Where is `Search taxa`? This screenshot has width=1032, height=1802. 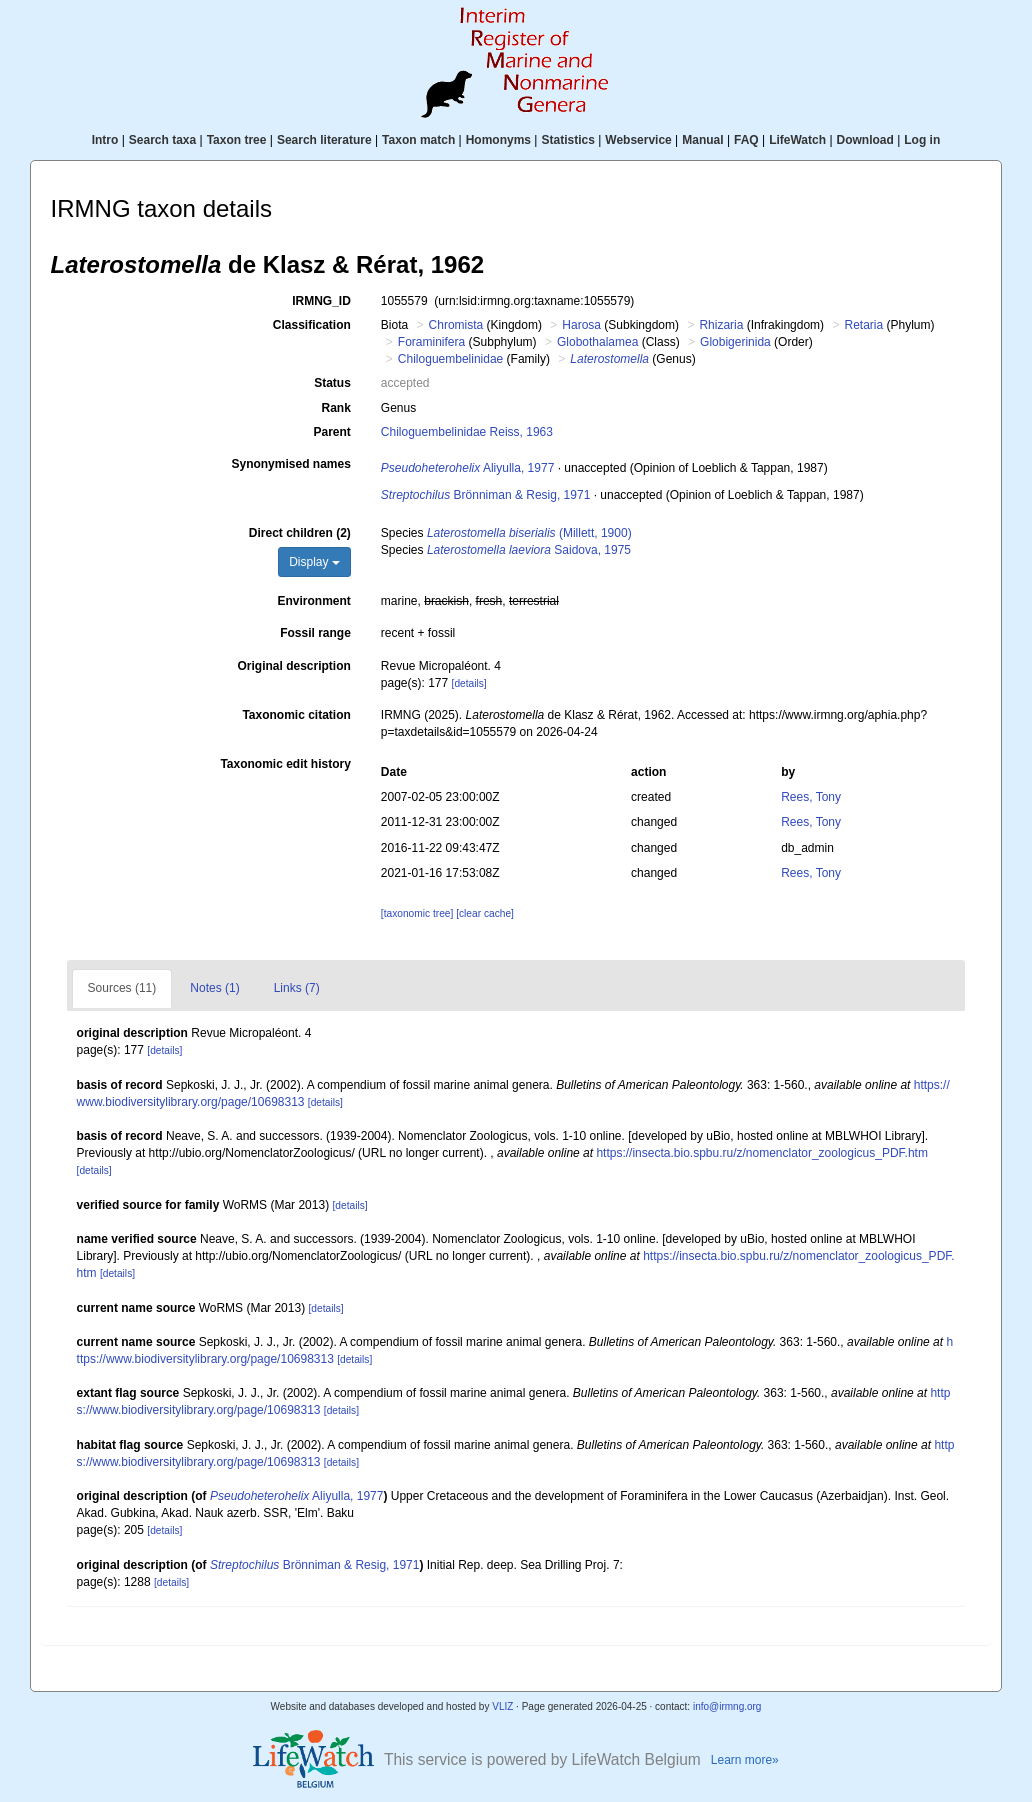 Search taxa is located at coordinates (162, 140).